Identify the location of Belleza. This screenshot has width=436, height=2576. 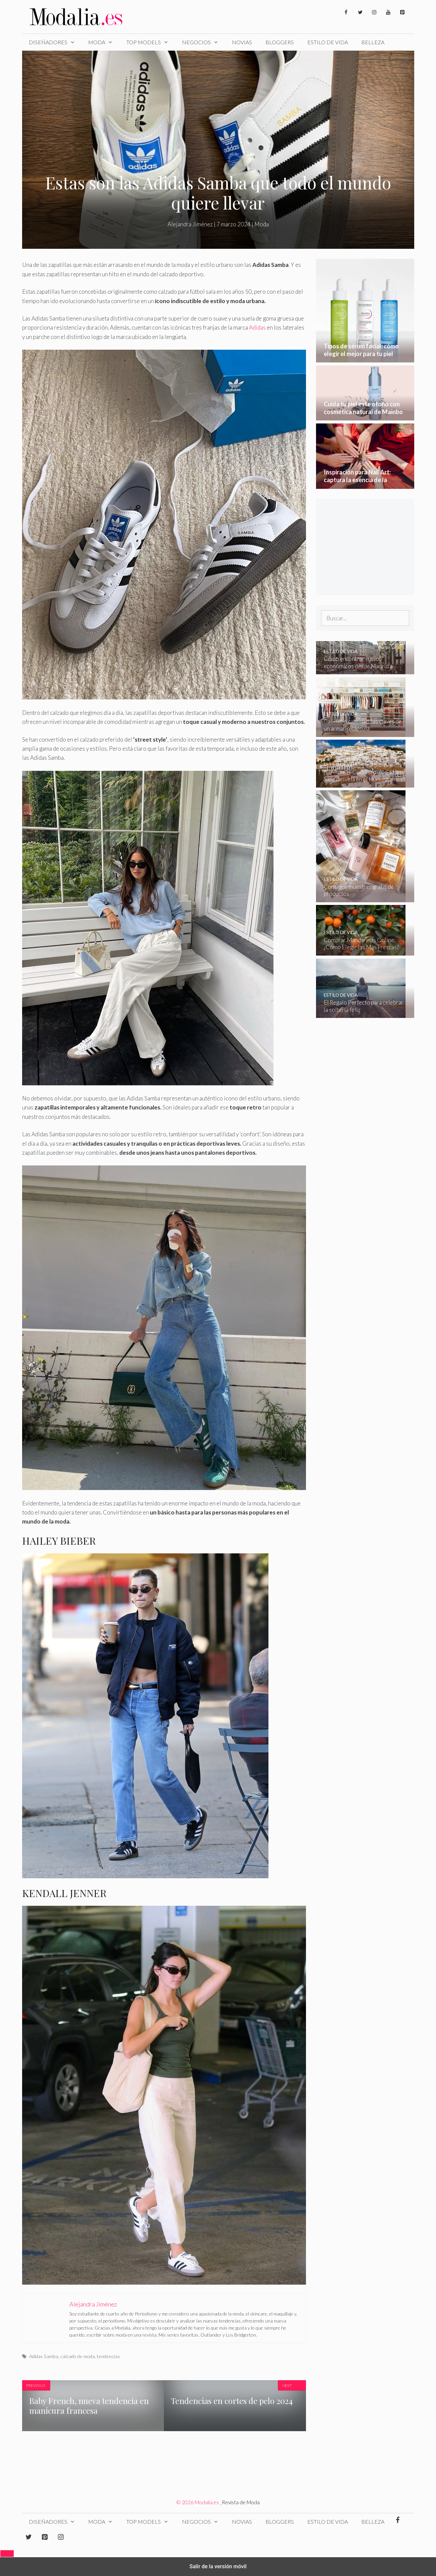
(372, 42).